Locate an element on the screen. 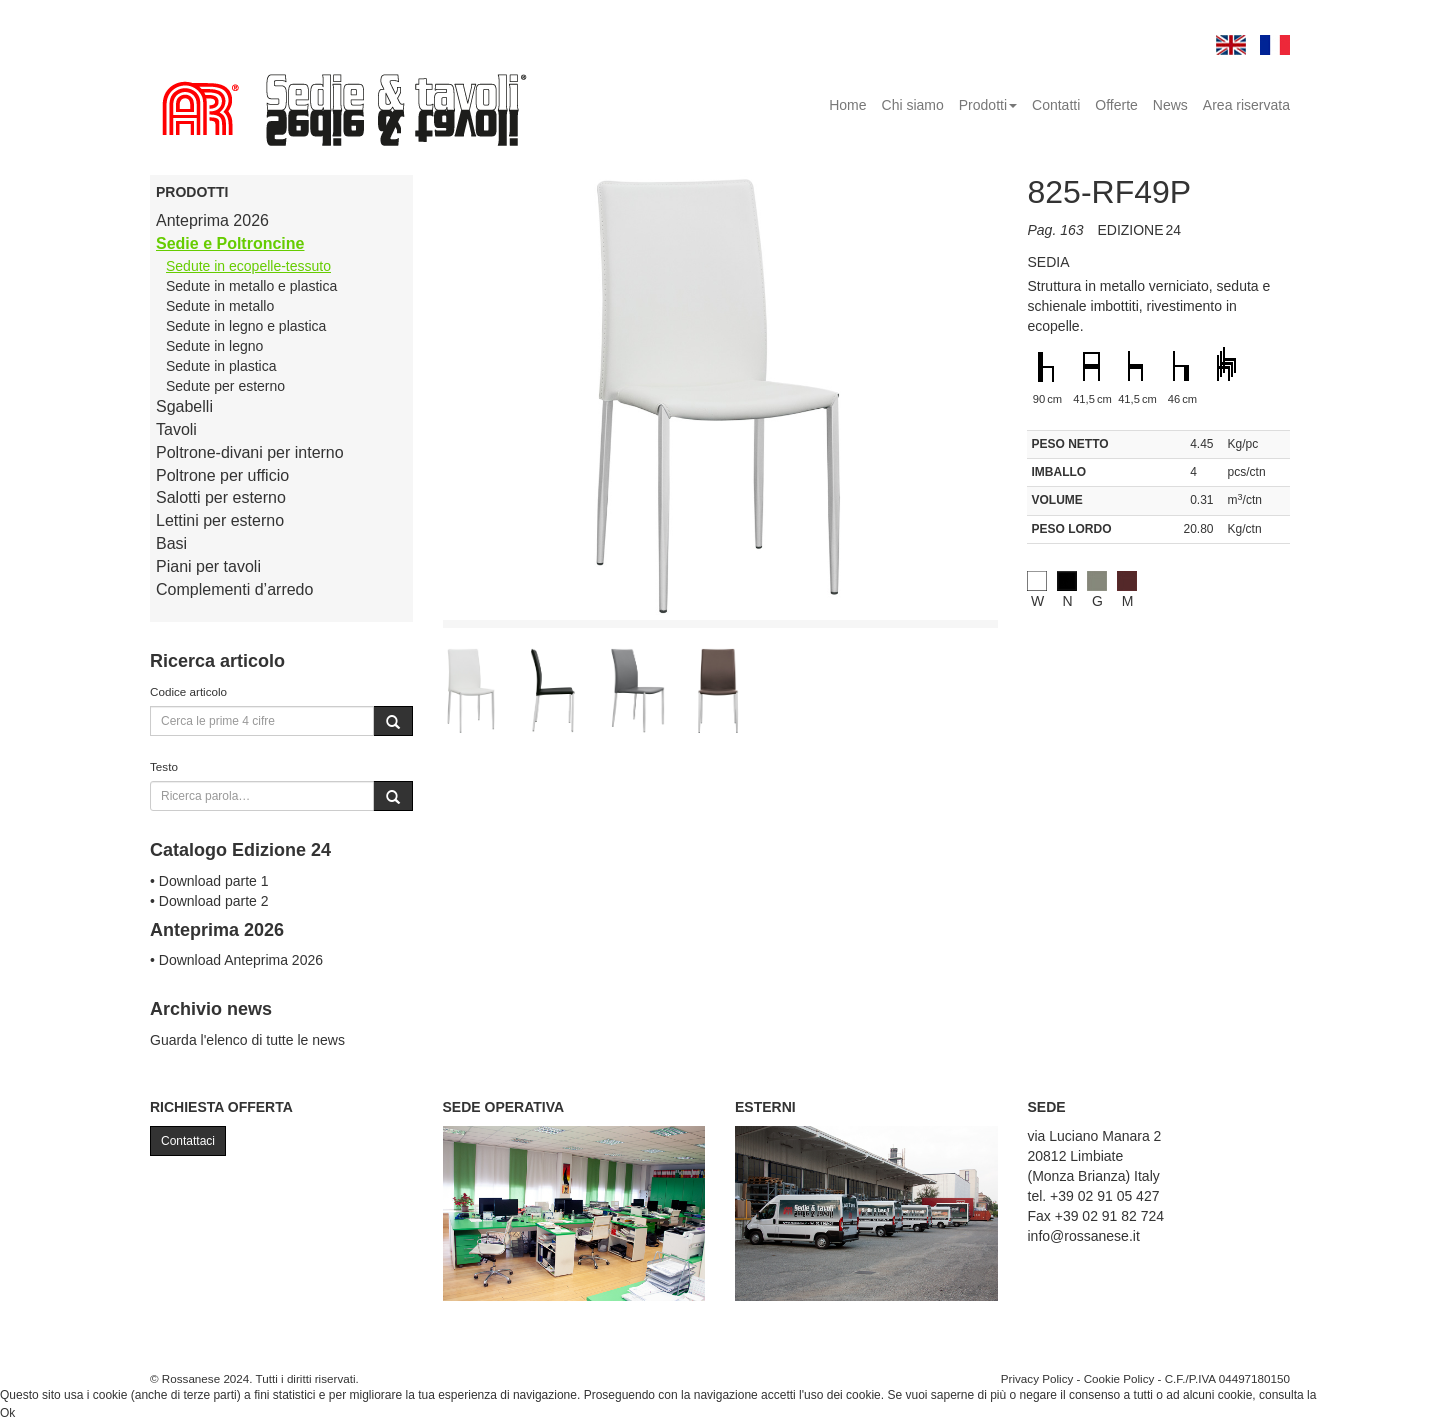 The height and width of the screenshot is (1422, 1440). • Download parte 1 is located at coordinates (209, 881).